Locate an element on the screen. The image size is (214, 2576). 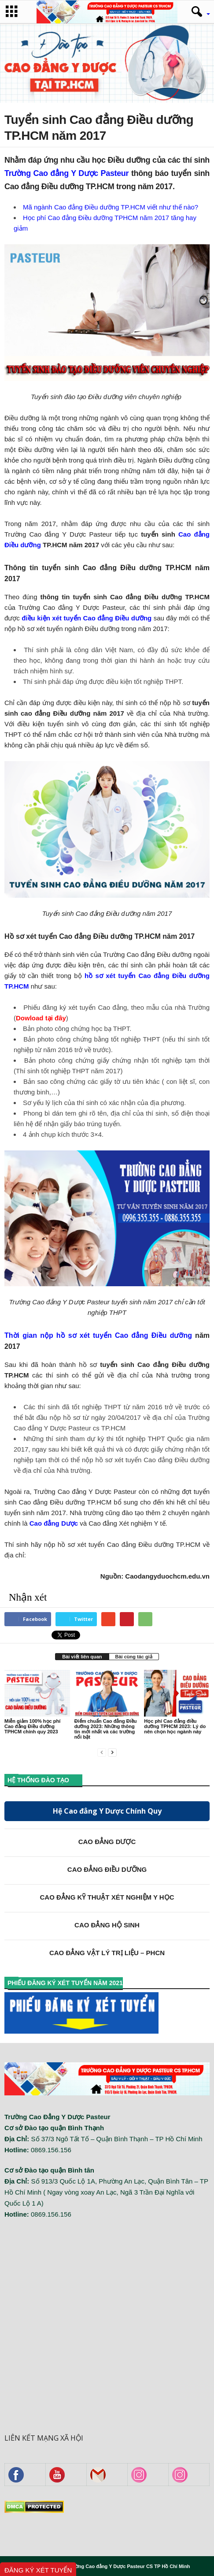
Trường Cao đẳng Y Dược Pasteur is located at coordinates (66, 173).